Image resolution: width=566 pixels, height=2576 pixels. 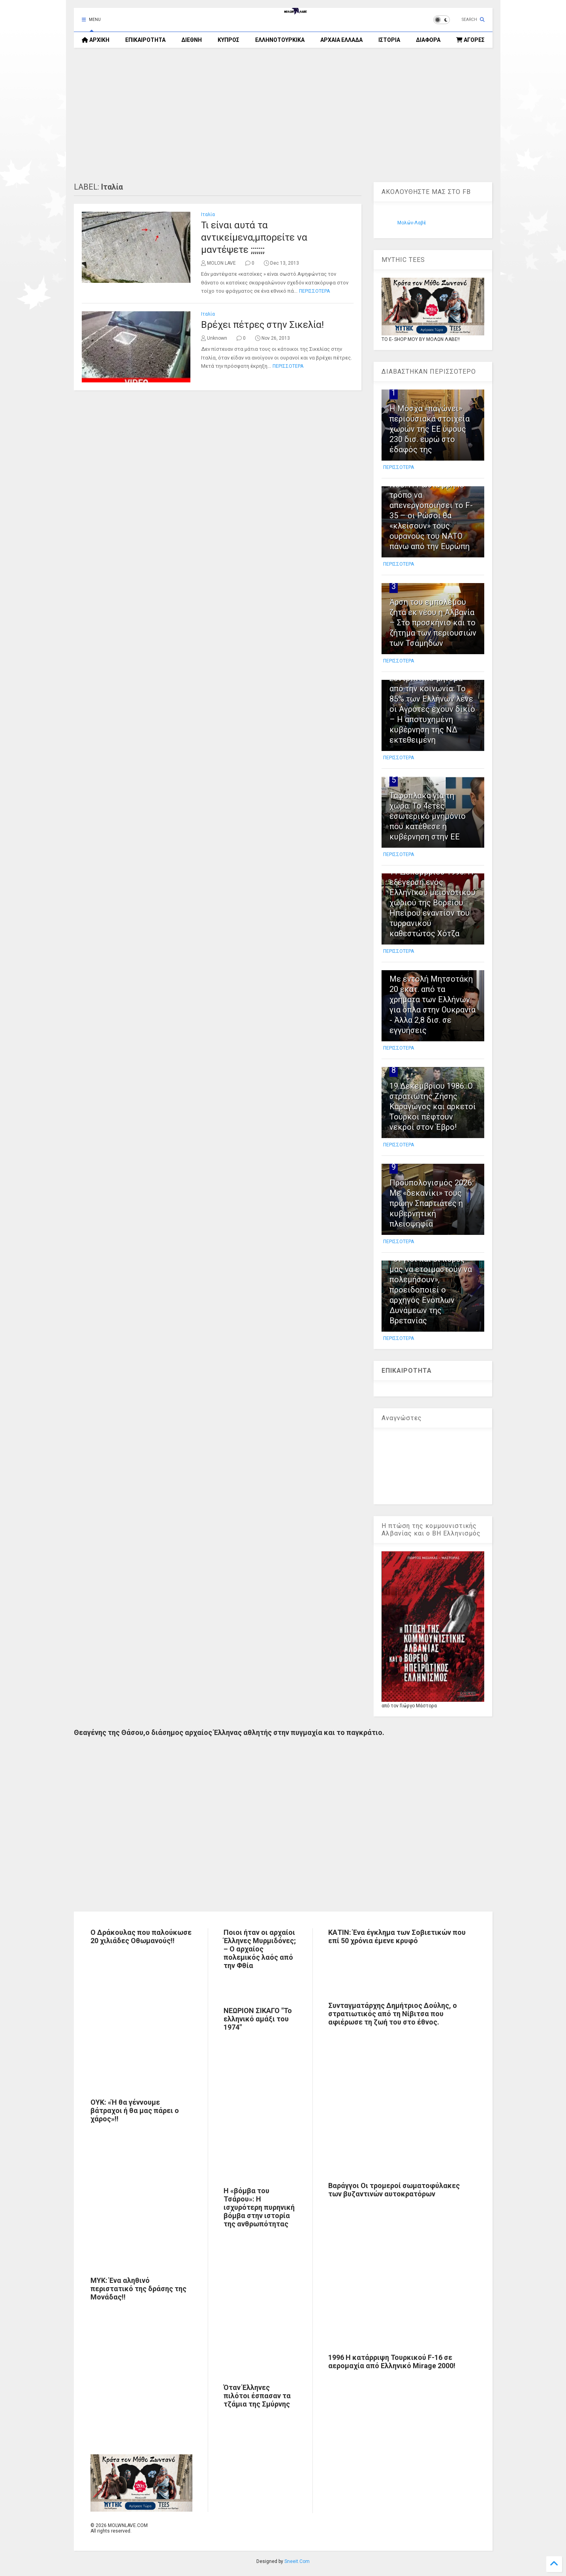 I want to click on ΕΛΛΗΝΟΤΟΥΡΚΙΚΑ, so click(x=280, y=40).